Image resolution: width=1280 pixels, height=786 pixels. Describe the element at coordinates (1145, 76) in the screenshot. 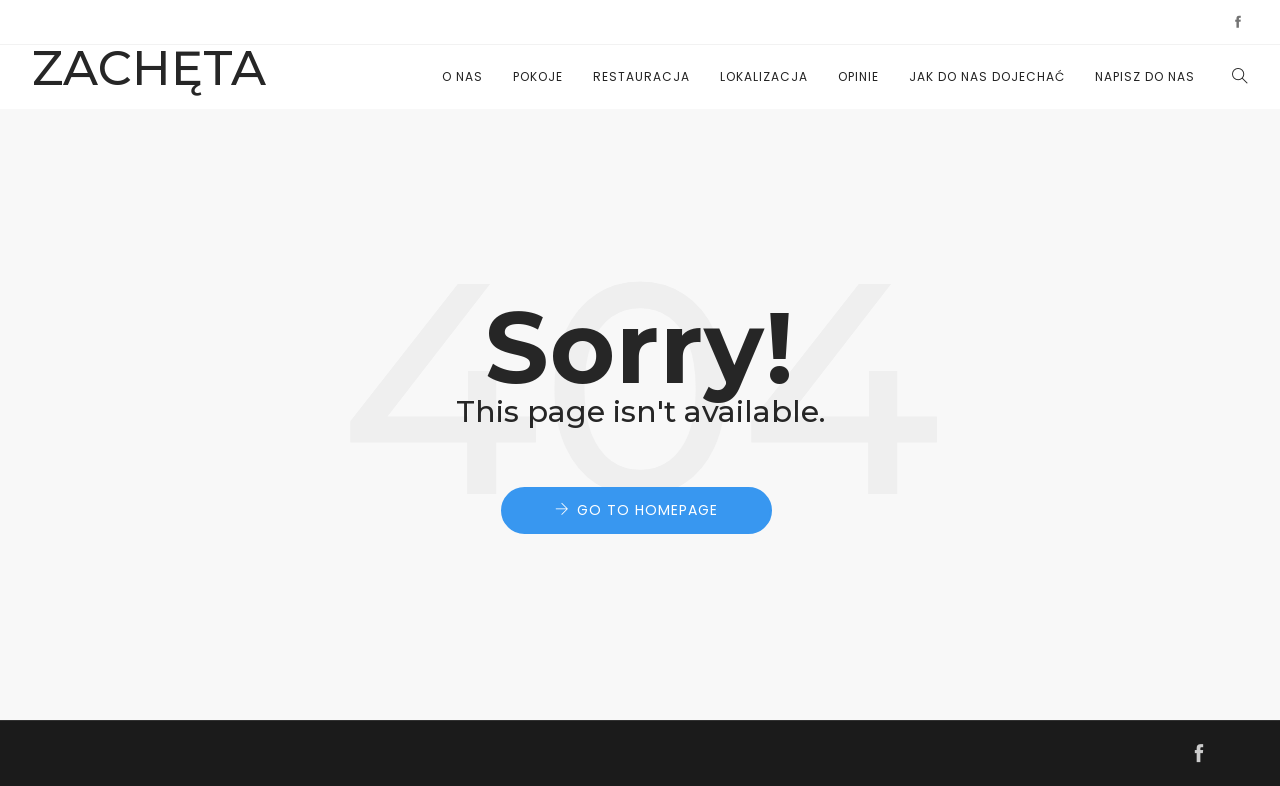

I see `NAPISZ DO NAS` at that location.